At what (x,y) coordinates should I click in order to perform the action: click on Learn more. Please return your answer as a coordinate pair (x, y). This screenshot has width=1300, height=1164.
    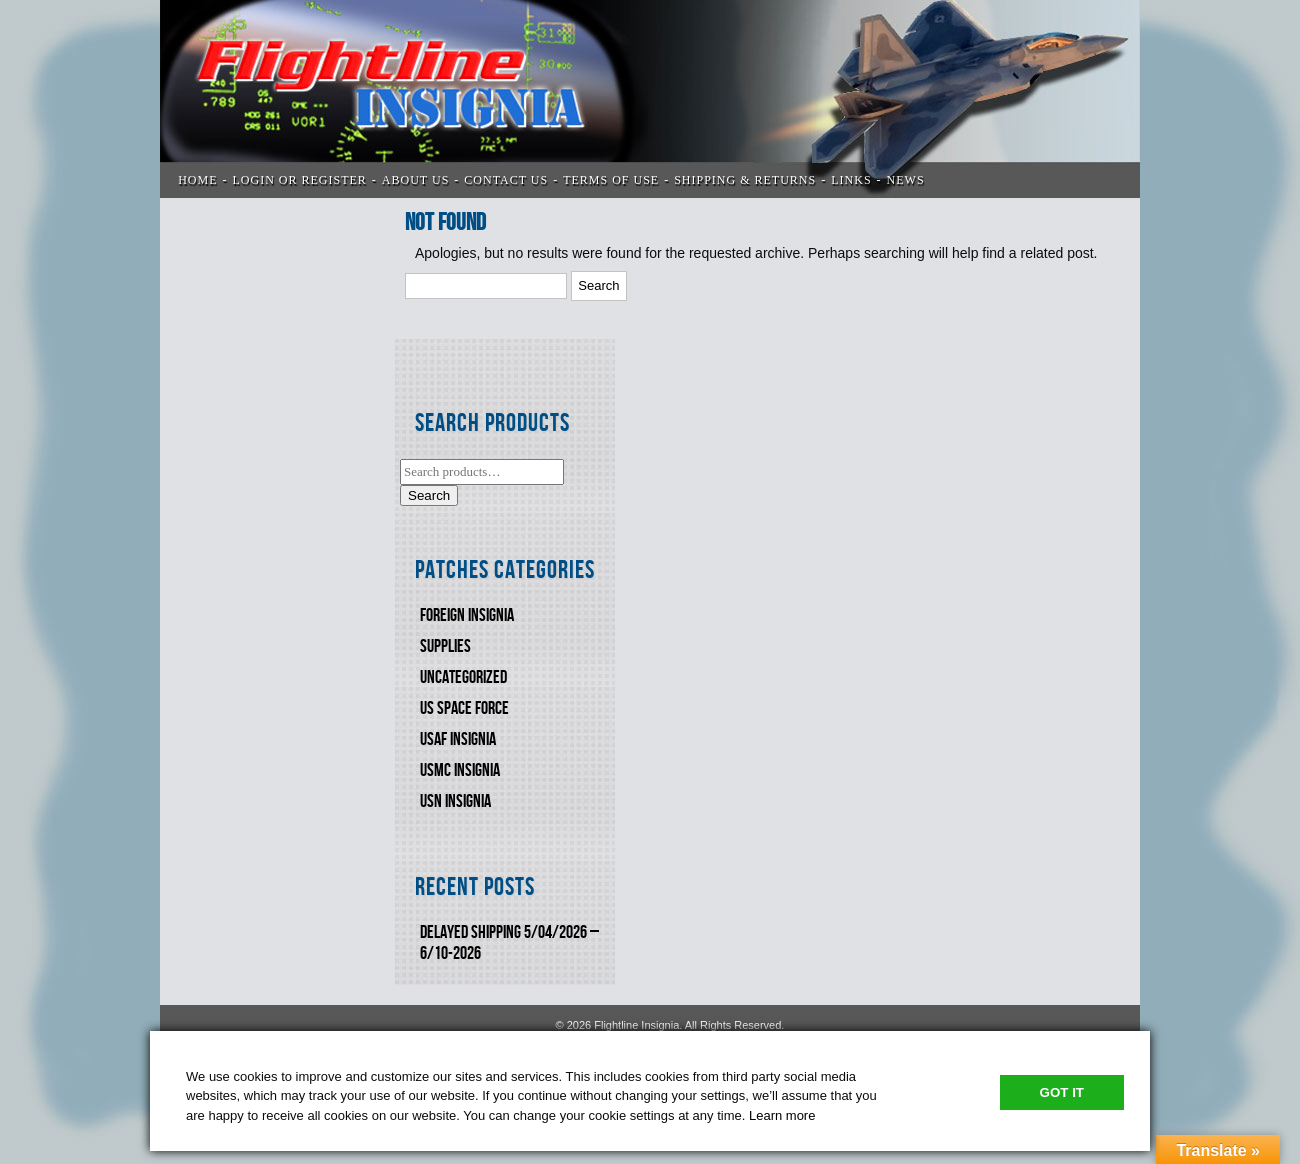
    Looking at the image, I should click on (782, 1115).